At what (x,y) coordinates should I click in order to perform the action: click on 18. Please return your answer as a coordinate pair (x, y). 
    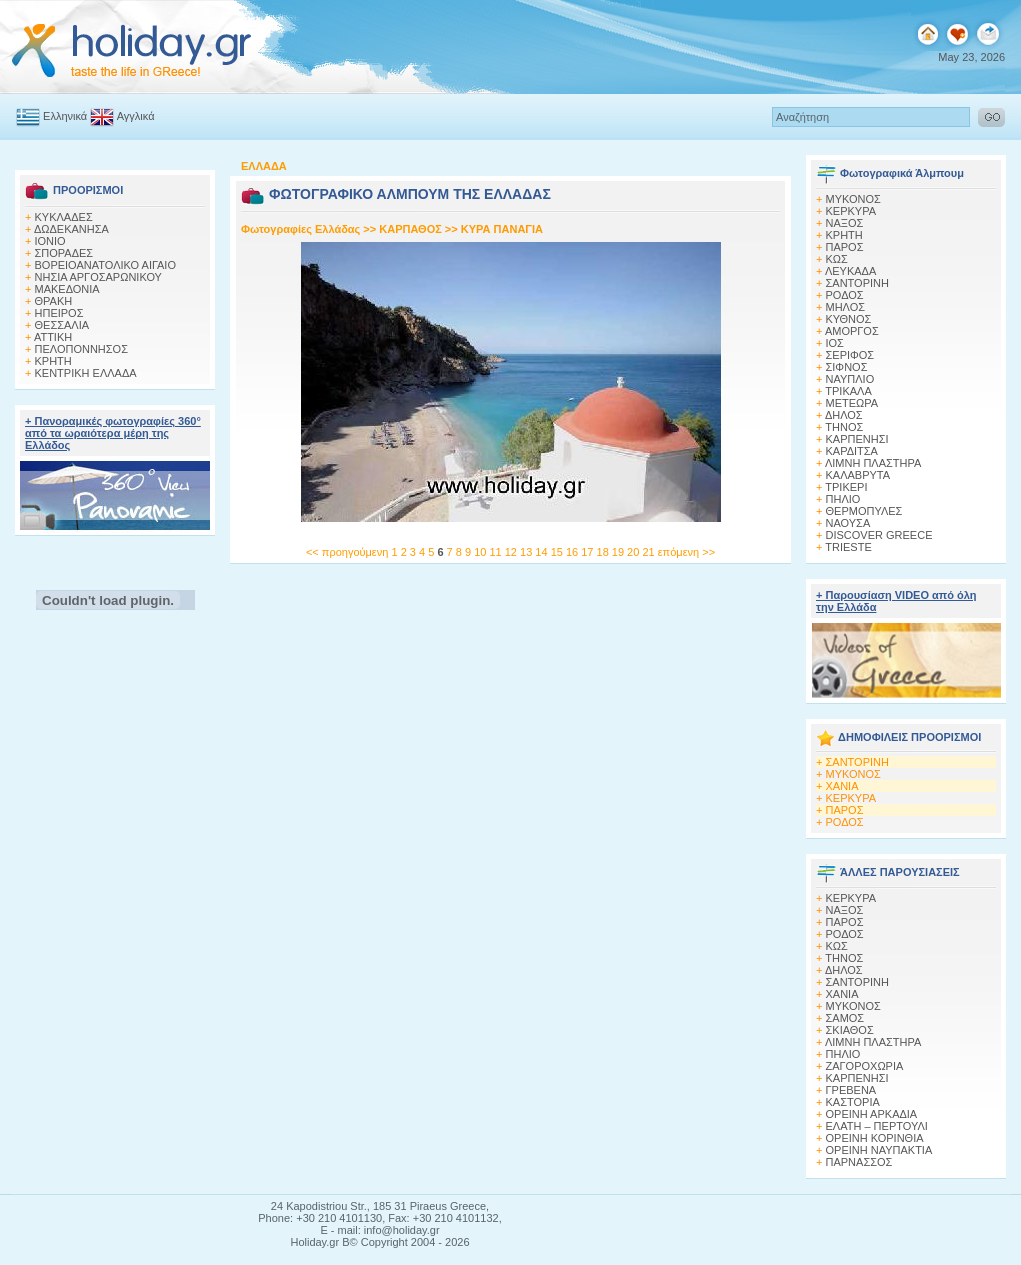
    Looking at the image, I should click on (604, 552).